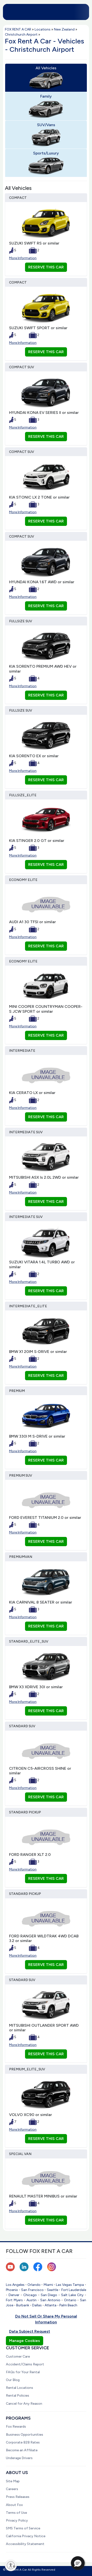  Describe the element at coordinates (12, 2489) in the screenshot. I see `Careers` at that location.